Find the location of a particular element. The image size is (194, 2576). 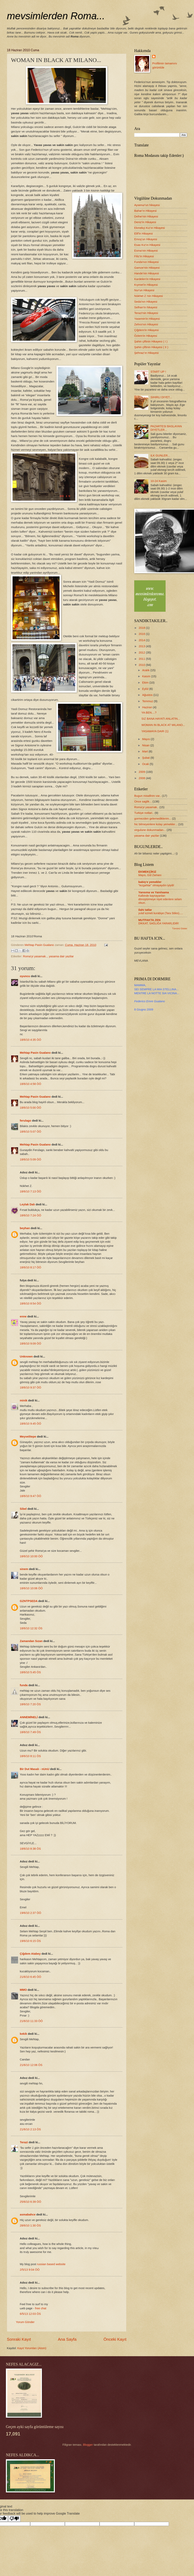

babiş'e yemekler is located at coordinates (149, 882).